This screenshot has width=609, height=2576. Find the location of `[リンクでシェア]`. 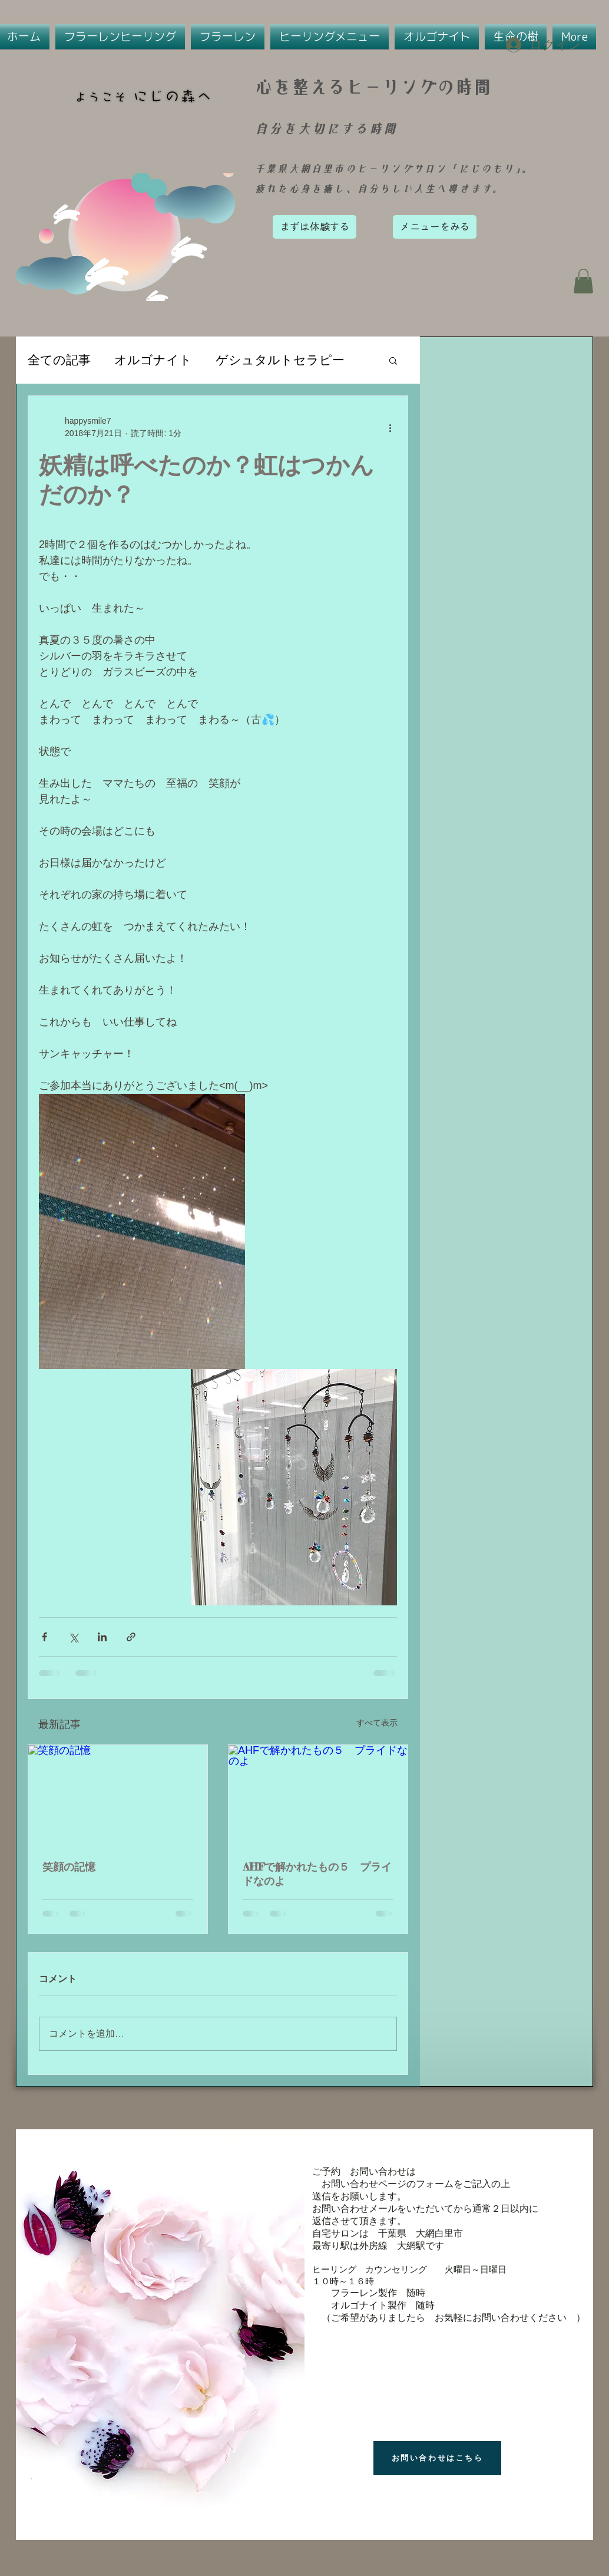

[リンクでシェア] is located at coordinates (131, 1636).